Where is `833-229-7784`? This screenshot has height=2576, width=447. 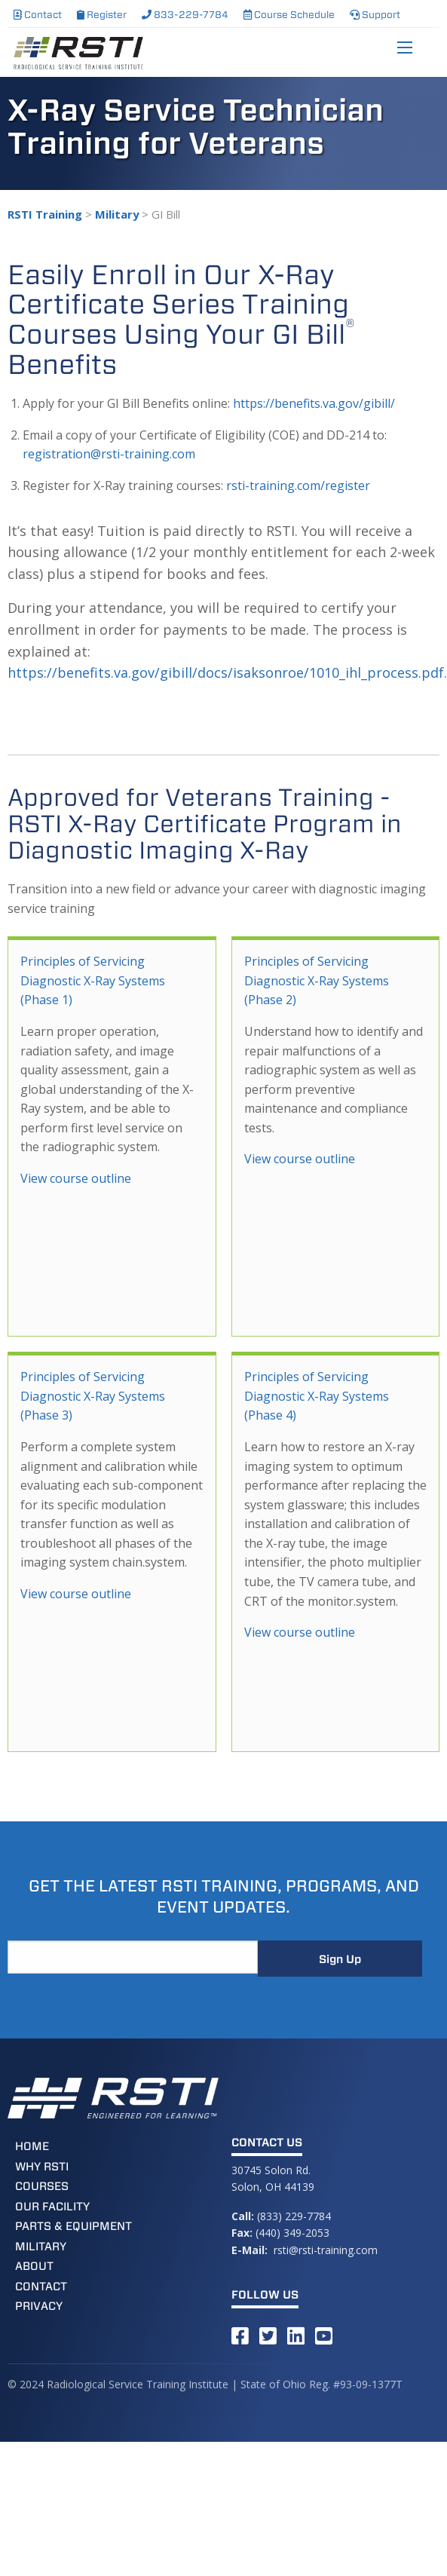 833-229-7784 is located at coordinates (185, 14).